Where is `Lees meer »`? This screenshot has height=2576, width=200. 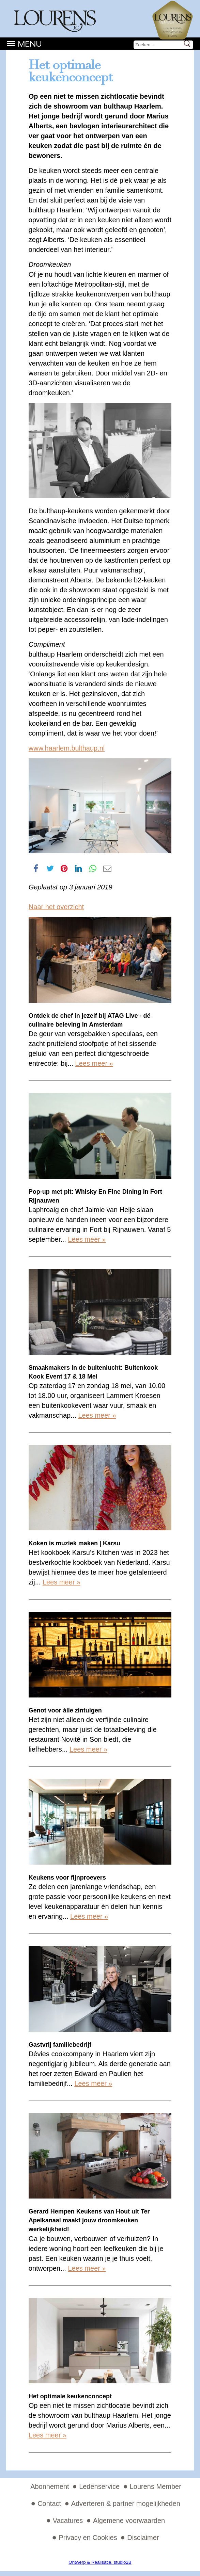 Lees meer » is located at coordinates (94, 1063).